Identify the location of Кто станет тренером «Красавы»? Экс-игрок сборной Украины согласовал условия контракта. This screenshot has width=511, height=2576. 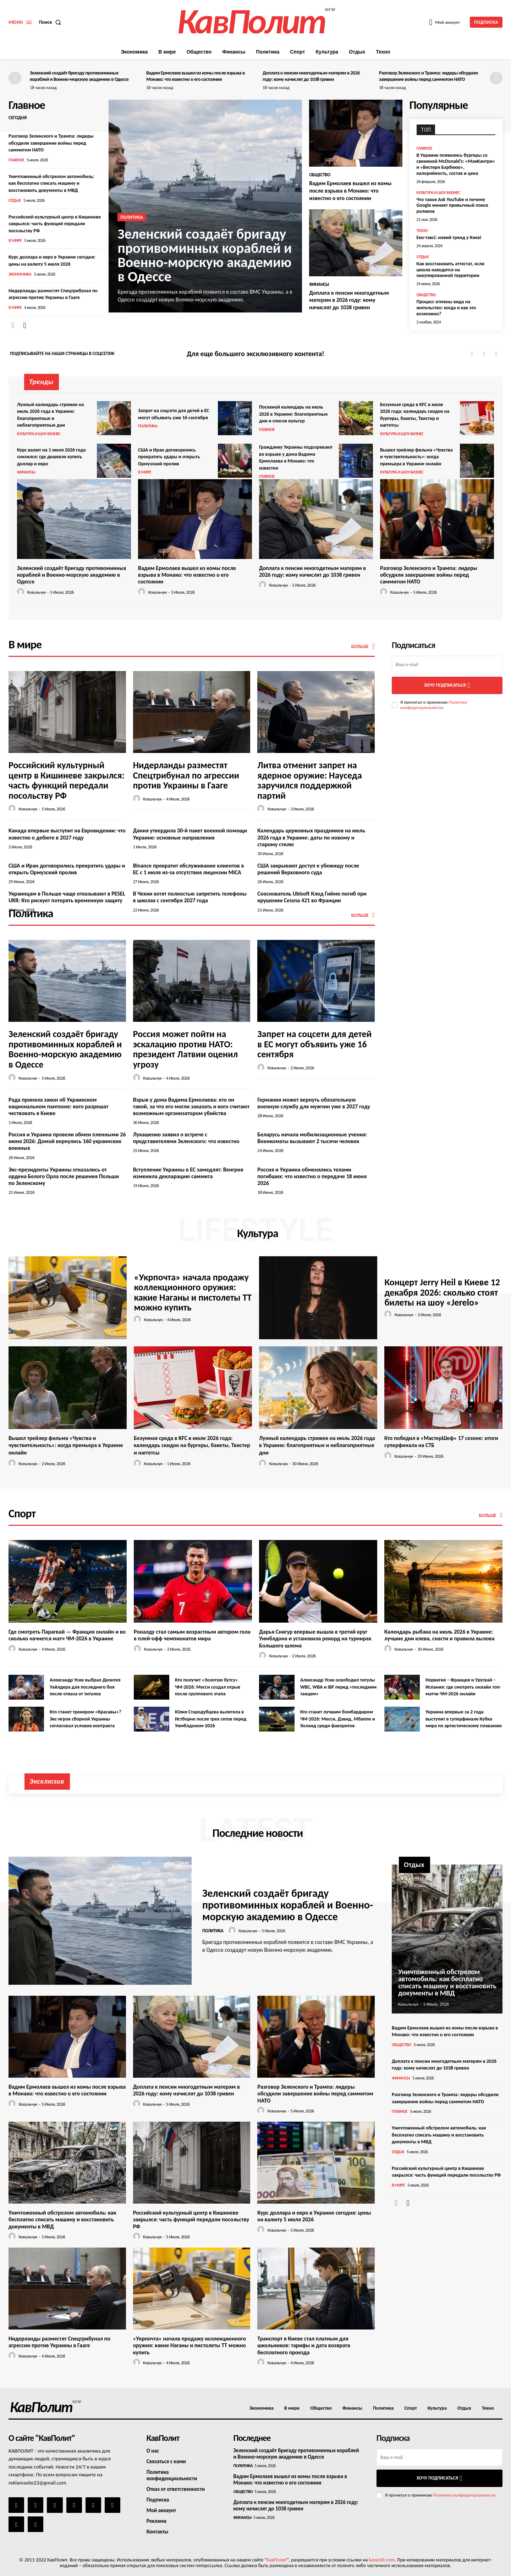
(85, 1719).